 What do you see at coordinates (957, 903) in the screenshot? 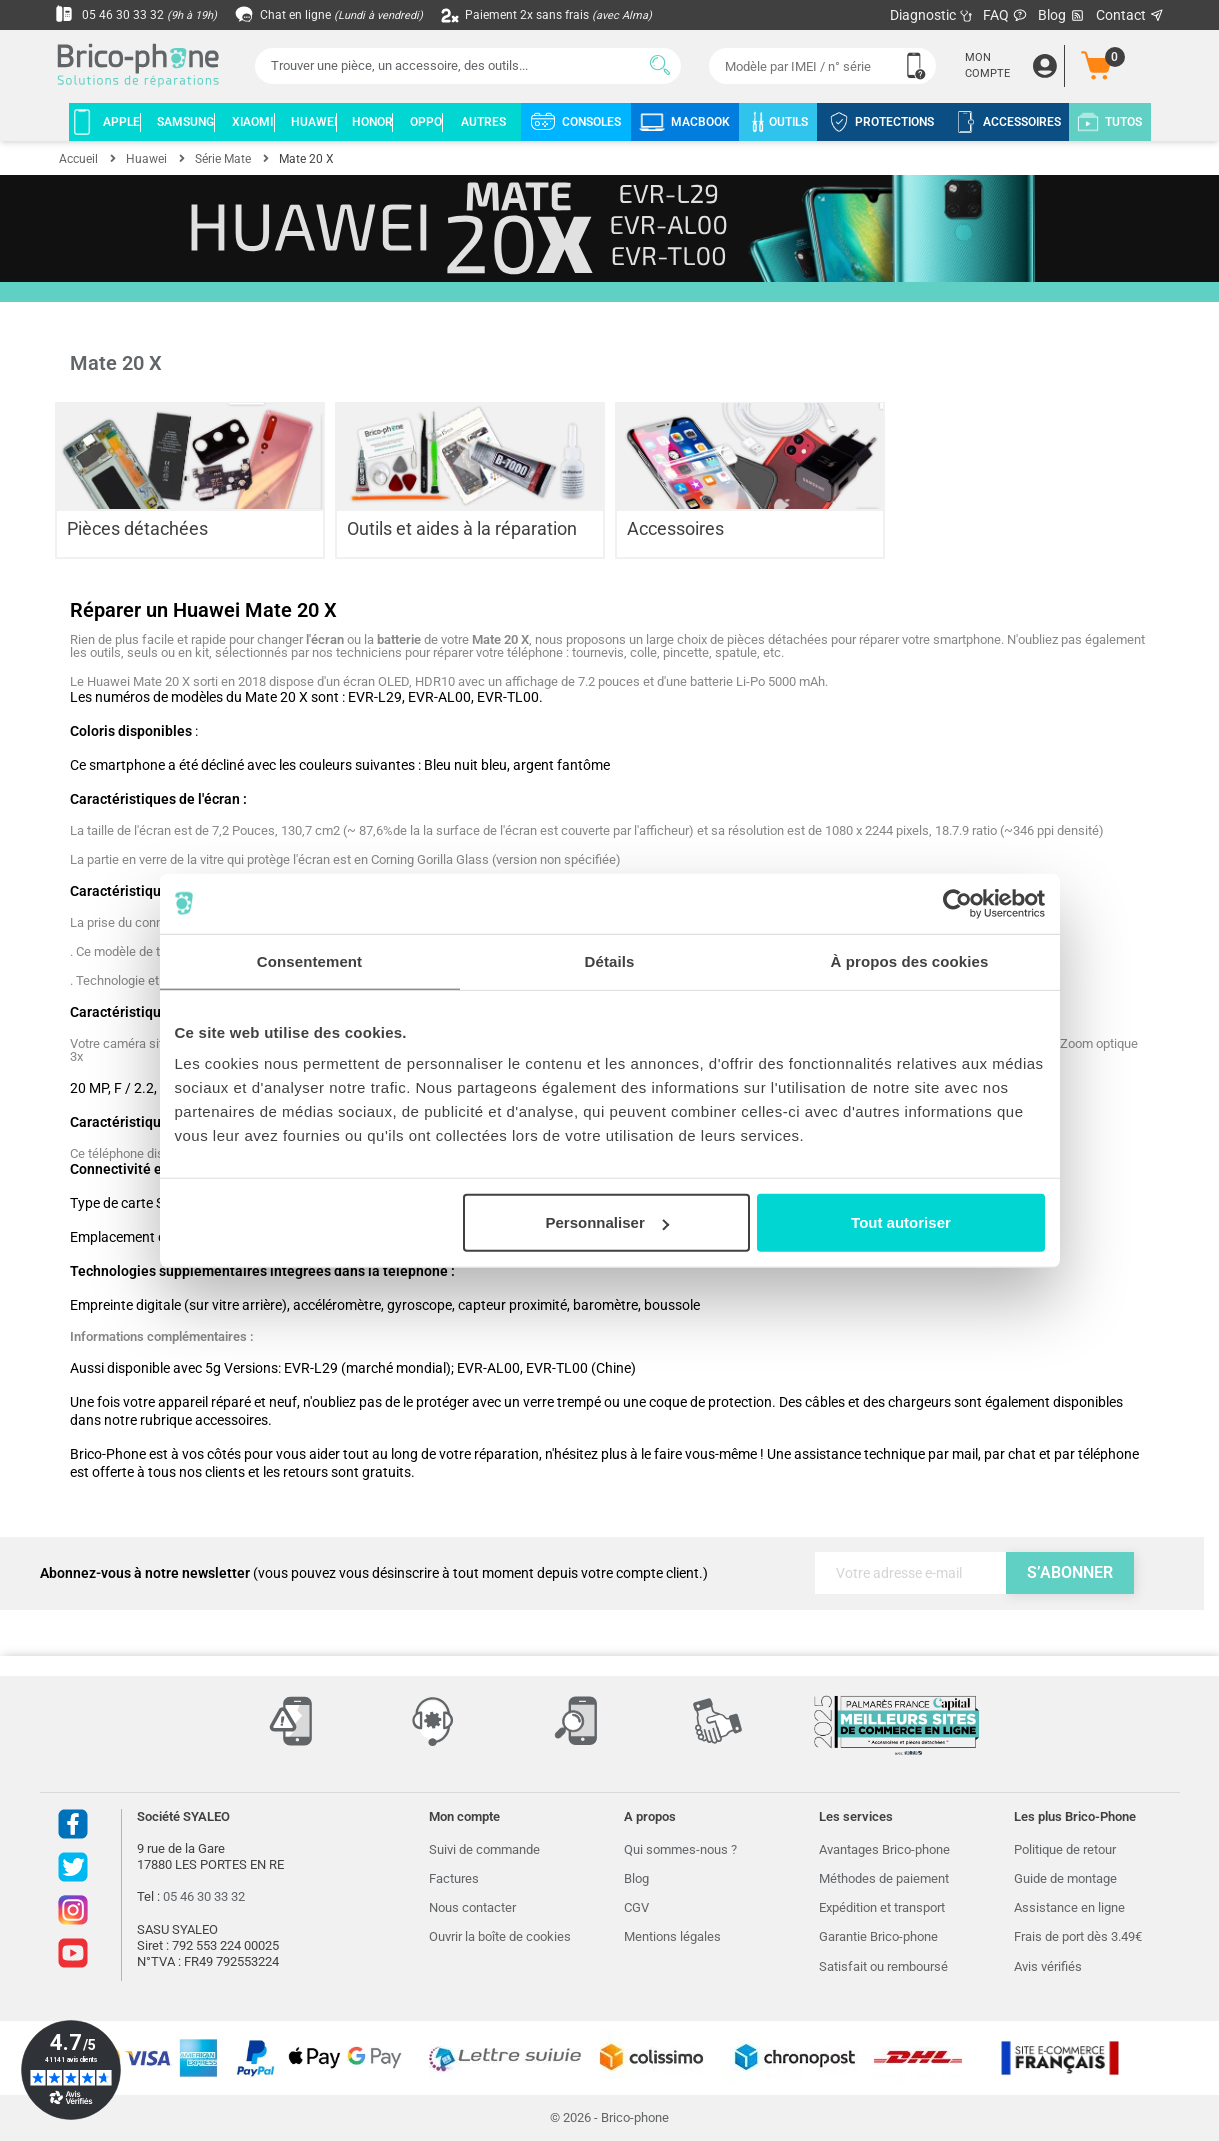
I see `[Cookiebot par Usercentrics - ouvre dans un nouvel onglet]` at bounding box center [957, 903].